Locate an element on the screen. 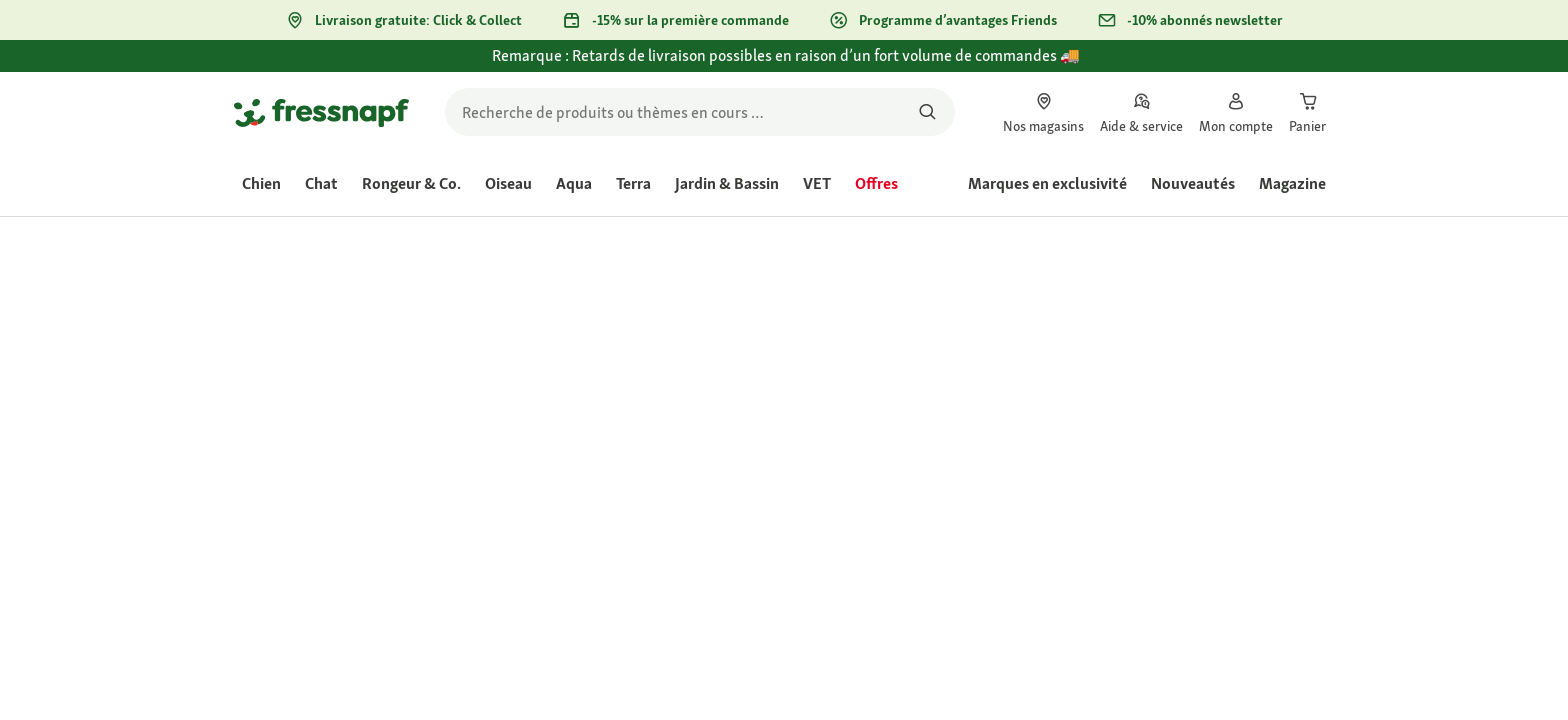  [Rechercher des produits] is located at coordinates (927, 112).